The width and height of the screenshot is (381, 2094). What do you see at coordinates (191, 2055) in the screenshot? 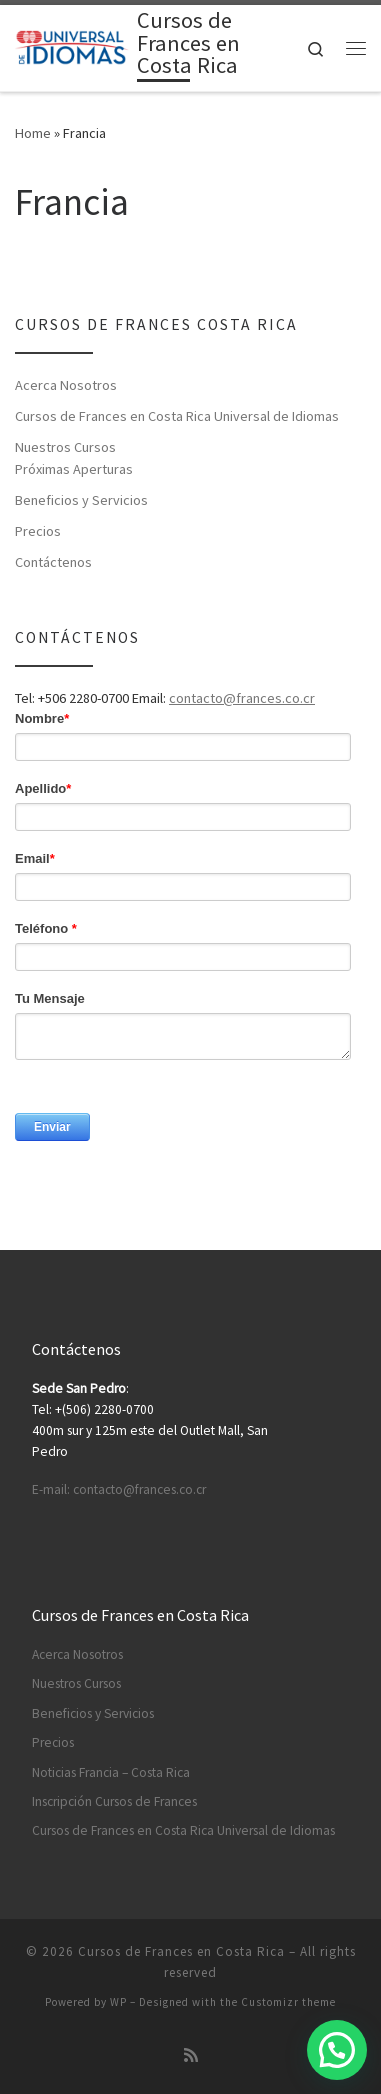
I see `[Subscribe to my rss feed]` at bounding box center [191, 2055].